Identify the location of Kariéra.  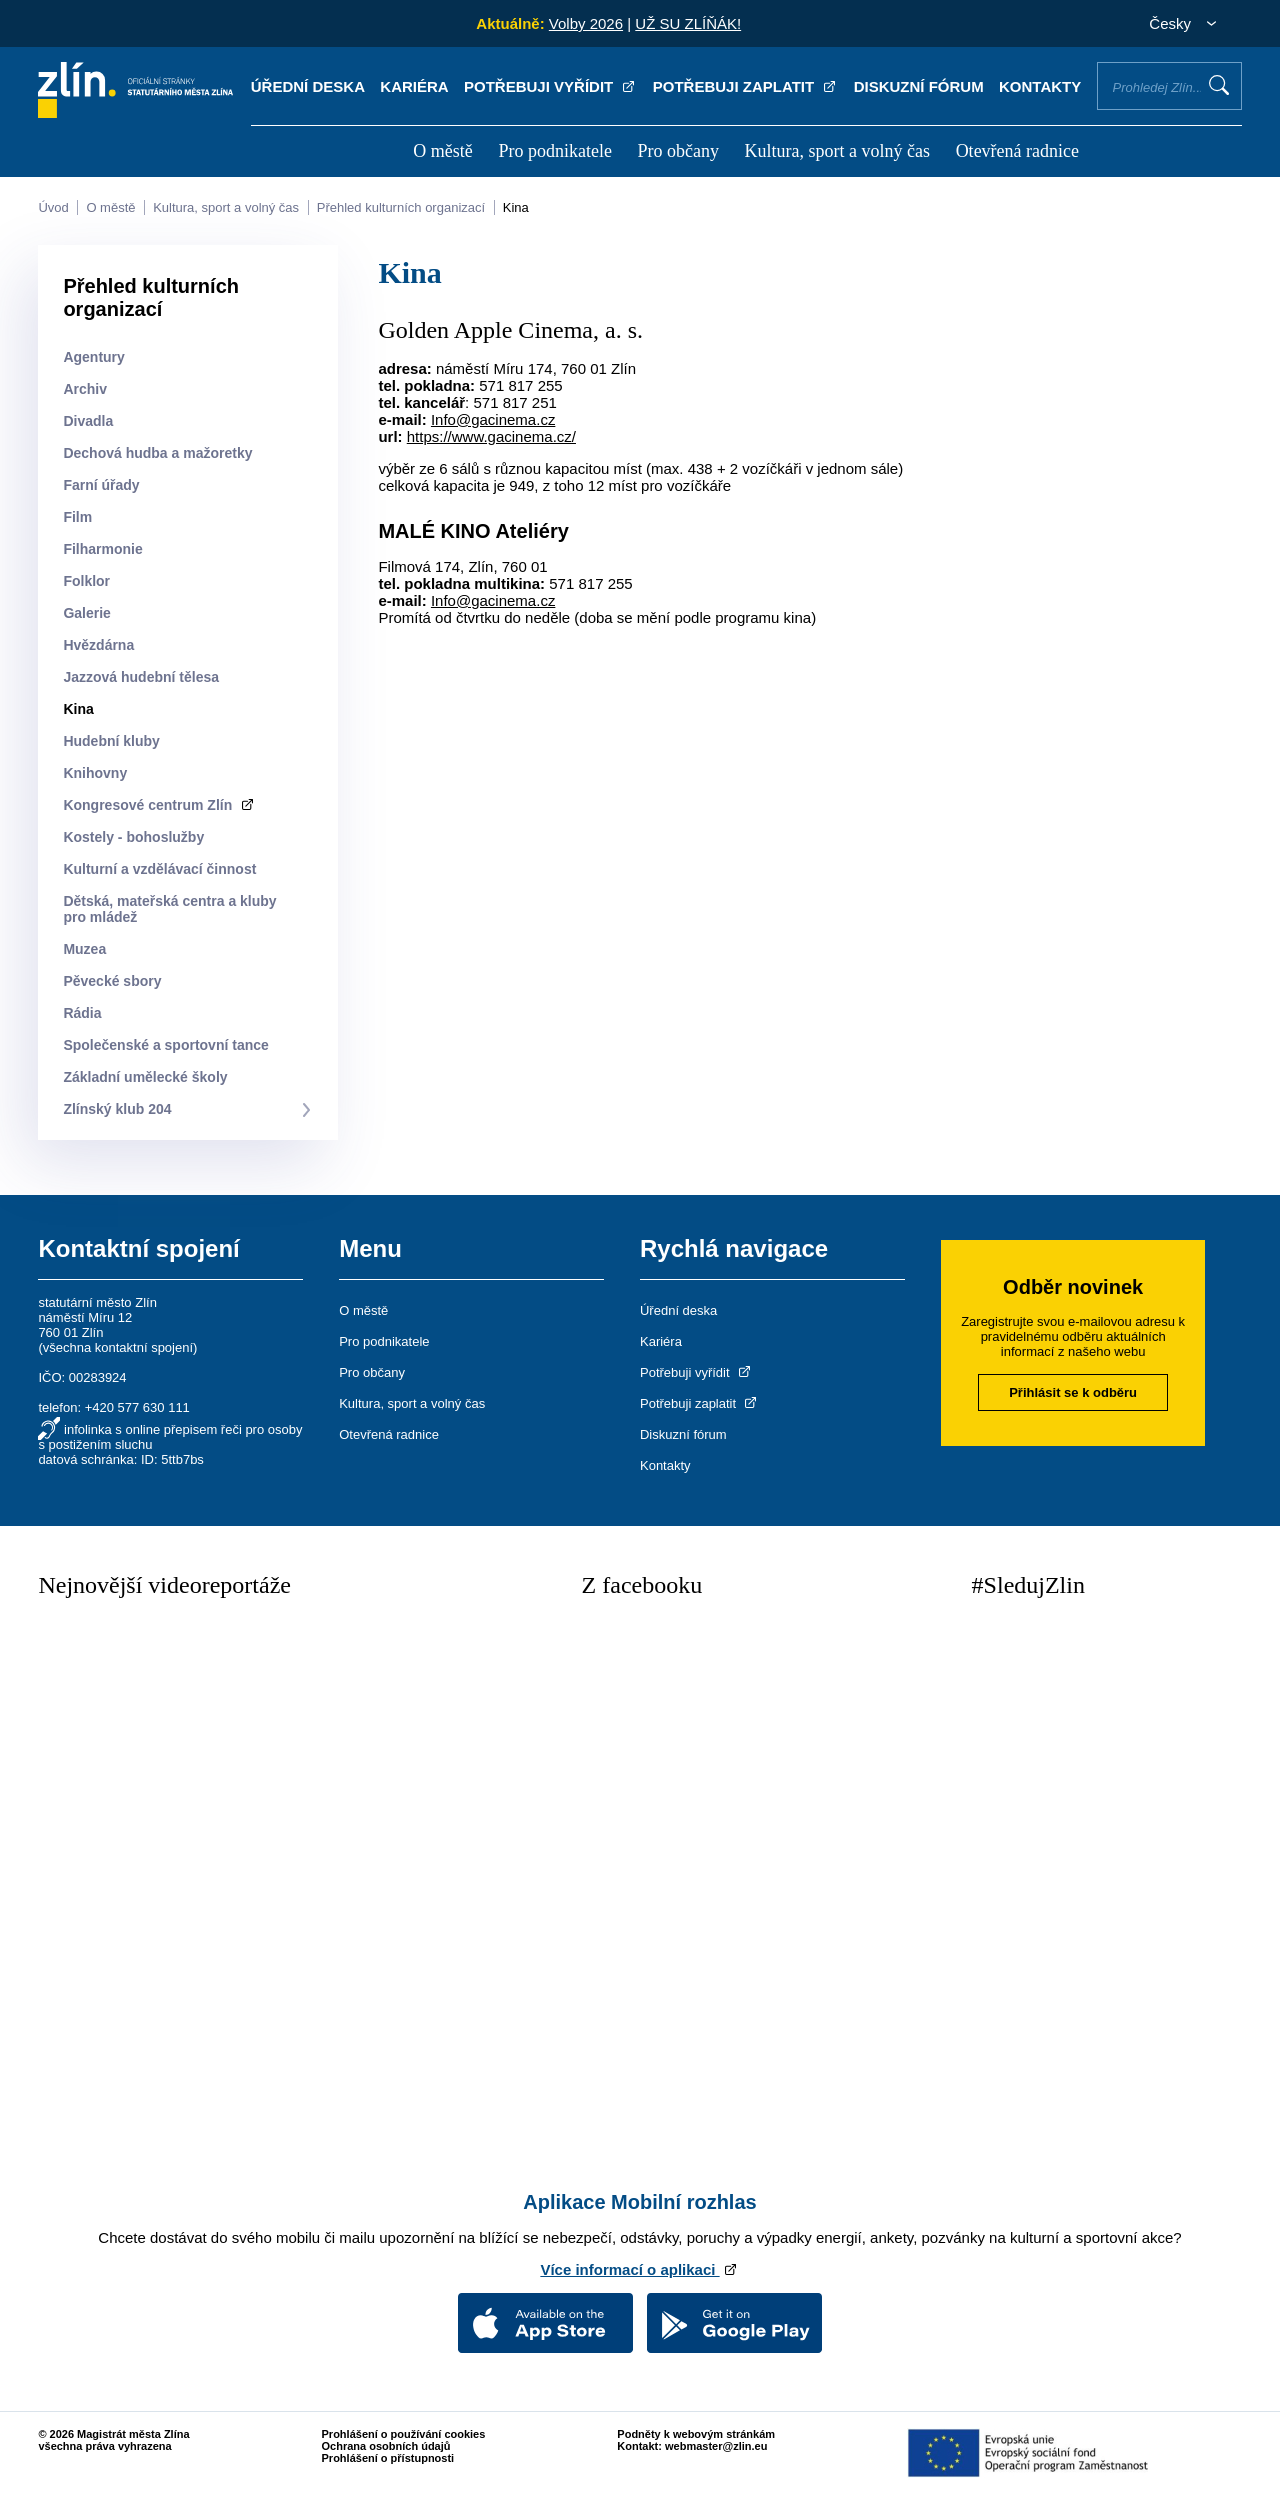
(414, 86).